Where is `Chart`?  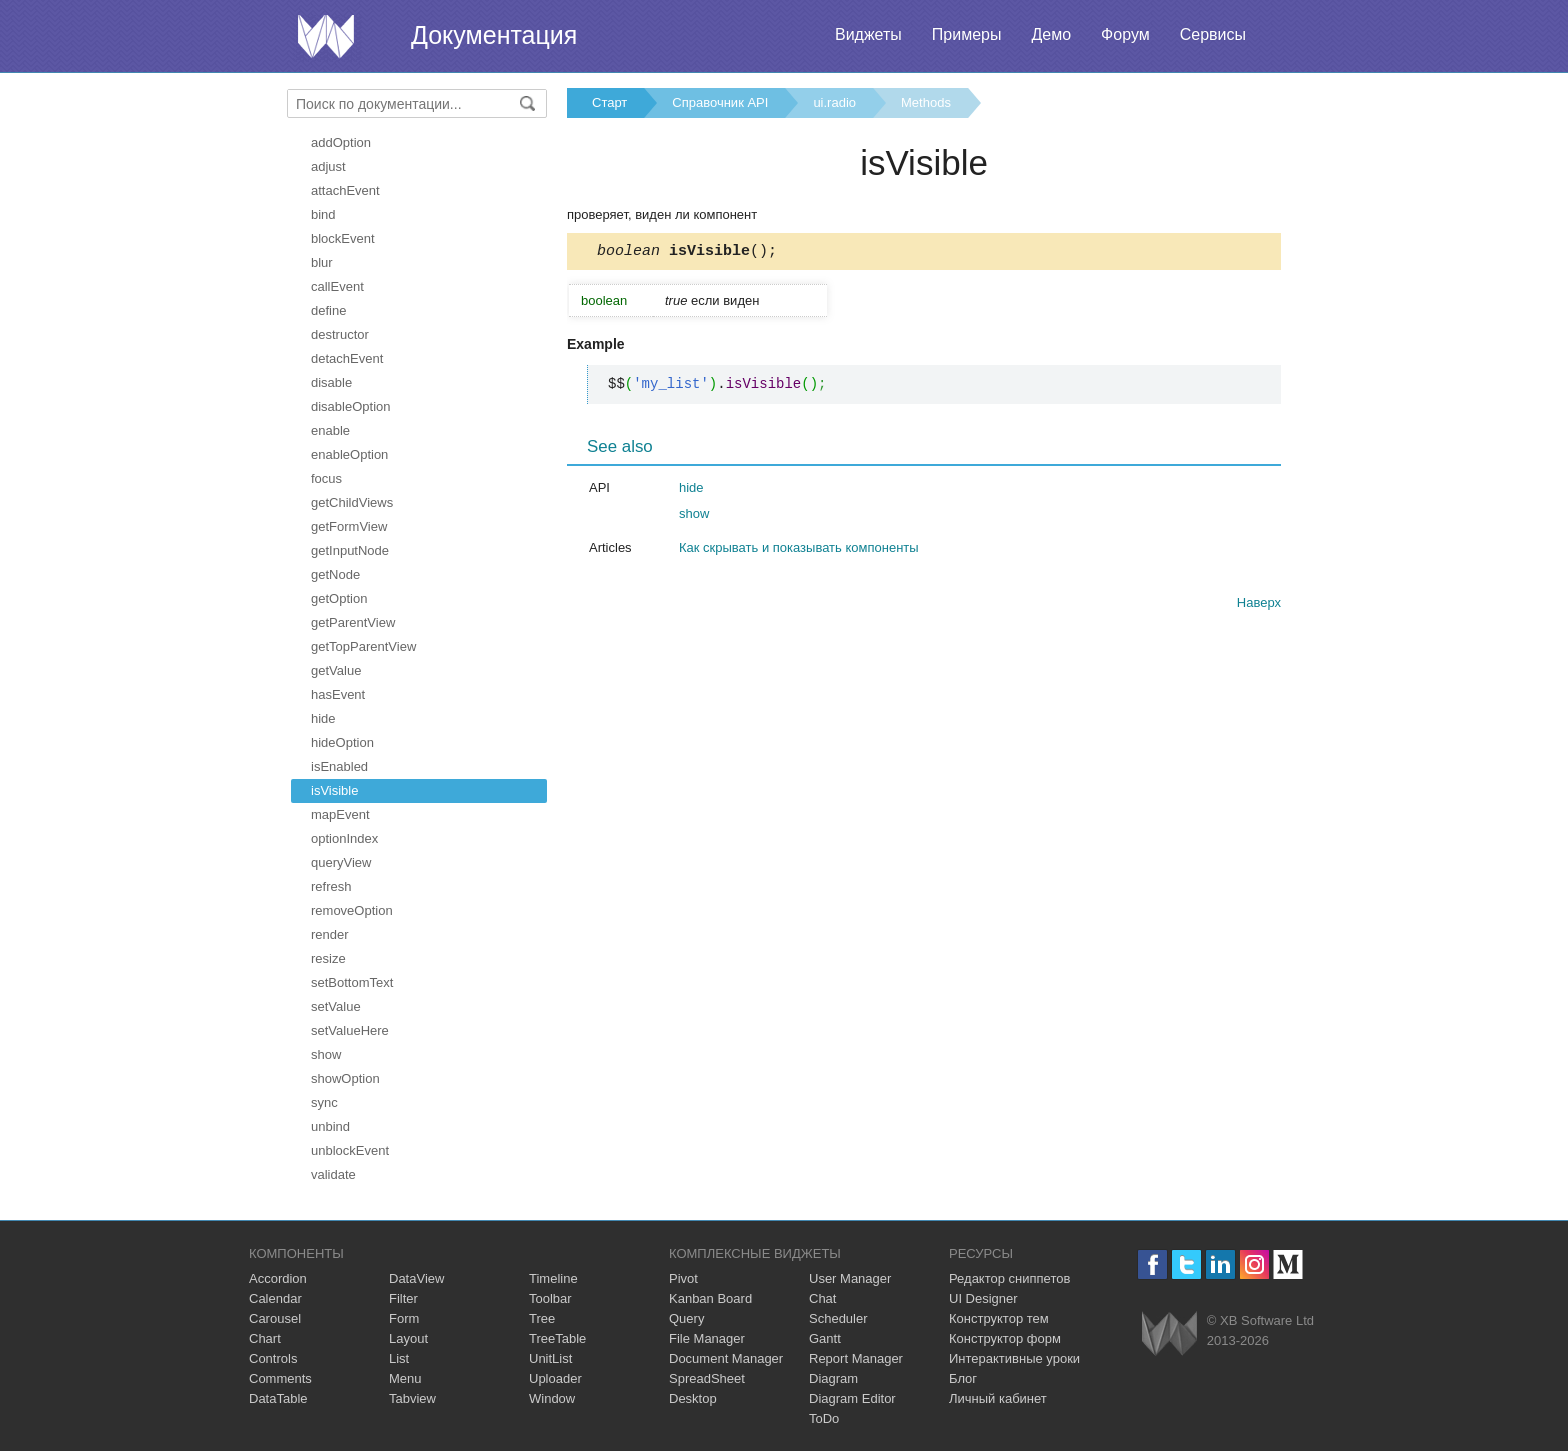 Chart is located at coordinates (265, 1338).